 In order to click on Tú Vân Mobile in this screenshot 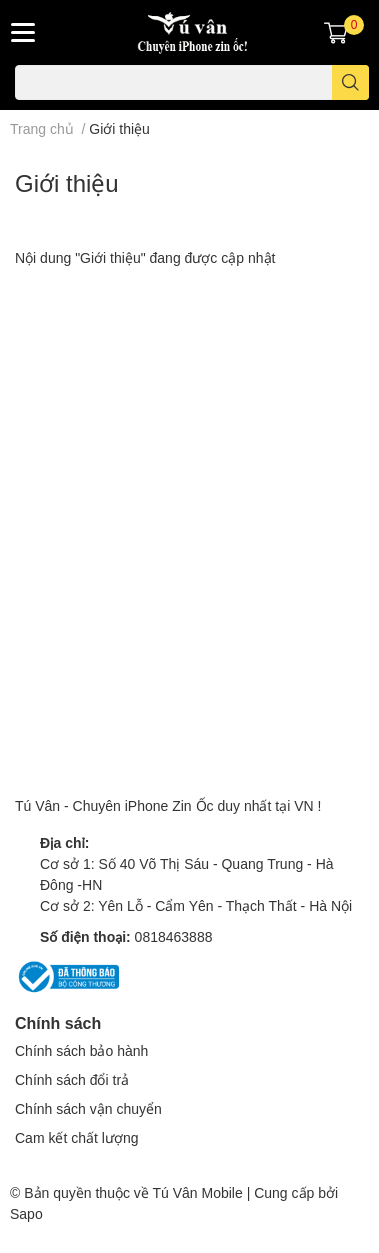, I will do `click(197, 1192)`.